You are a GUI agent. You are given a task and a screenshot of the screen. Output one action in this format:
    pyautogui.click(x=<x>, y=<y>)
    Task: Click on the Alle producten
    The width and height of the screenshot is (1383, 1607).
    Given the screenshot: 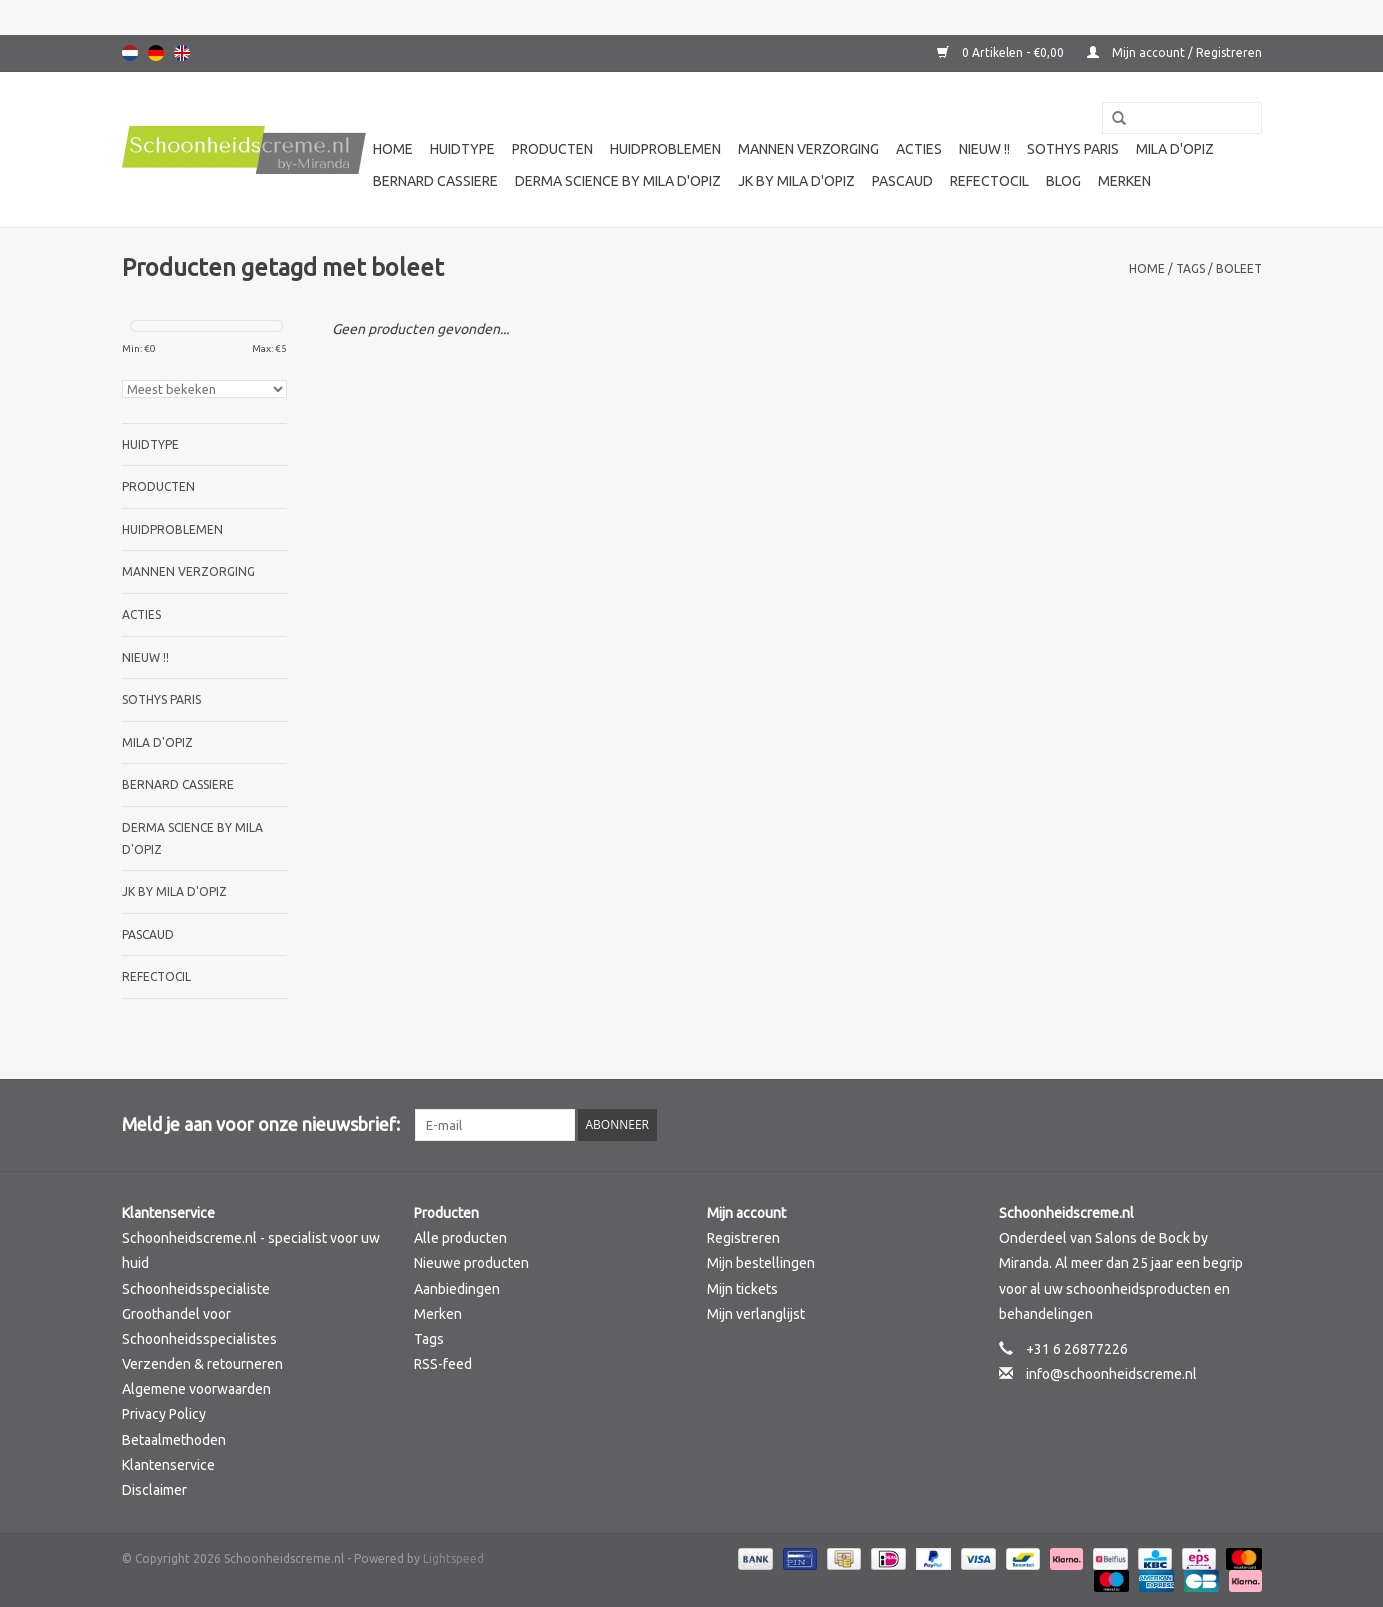 What is the action you would take?
    pyautogui.click(x=460, y=1238)
    